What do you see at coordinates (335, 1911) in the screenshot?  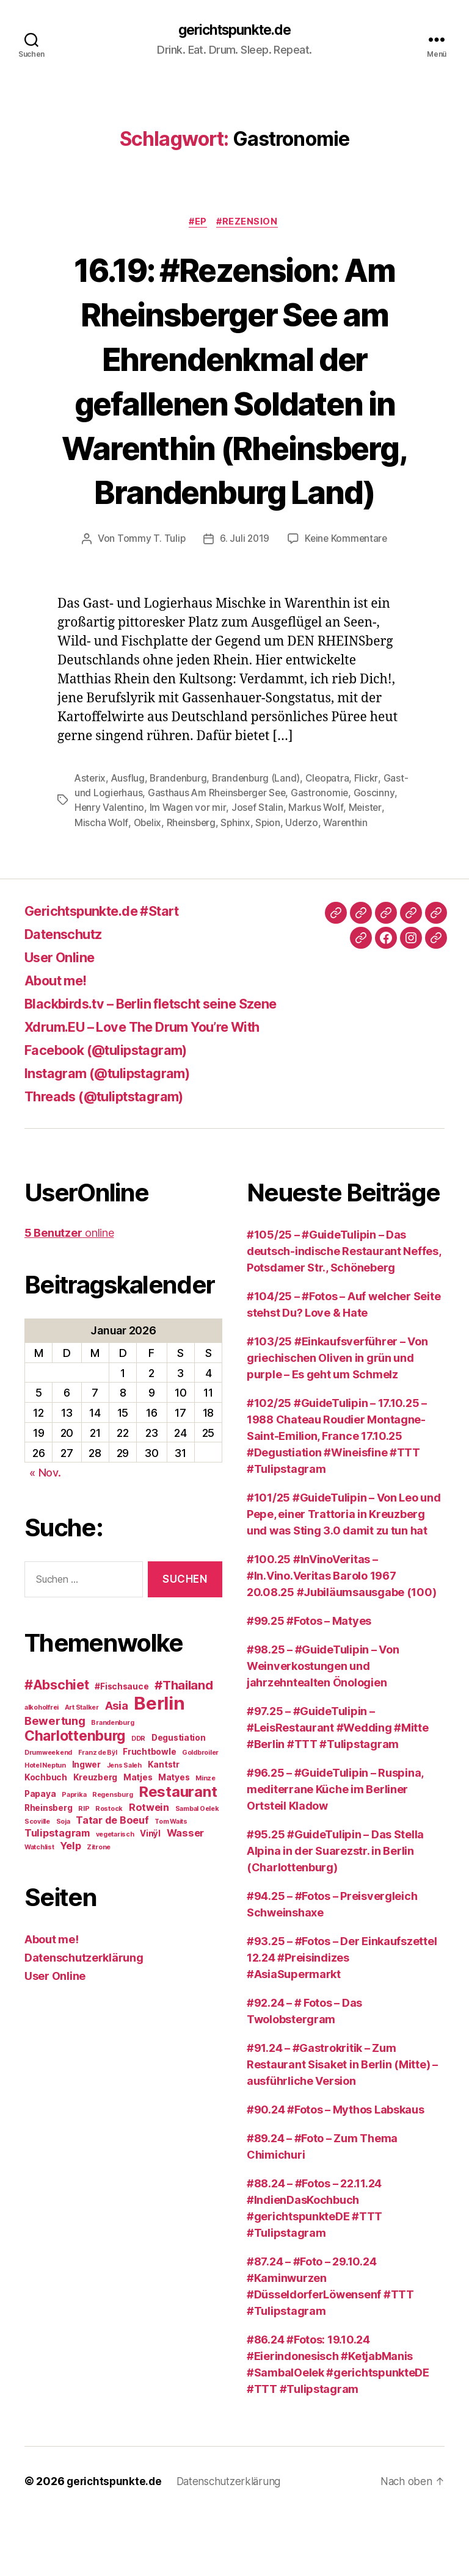 I see `#95.25 #GuideTulipin – Das Stella Alpina in der Suarezstr. in Berlin (Charlottenburg)` at bounding box center [335, 1911].